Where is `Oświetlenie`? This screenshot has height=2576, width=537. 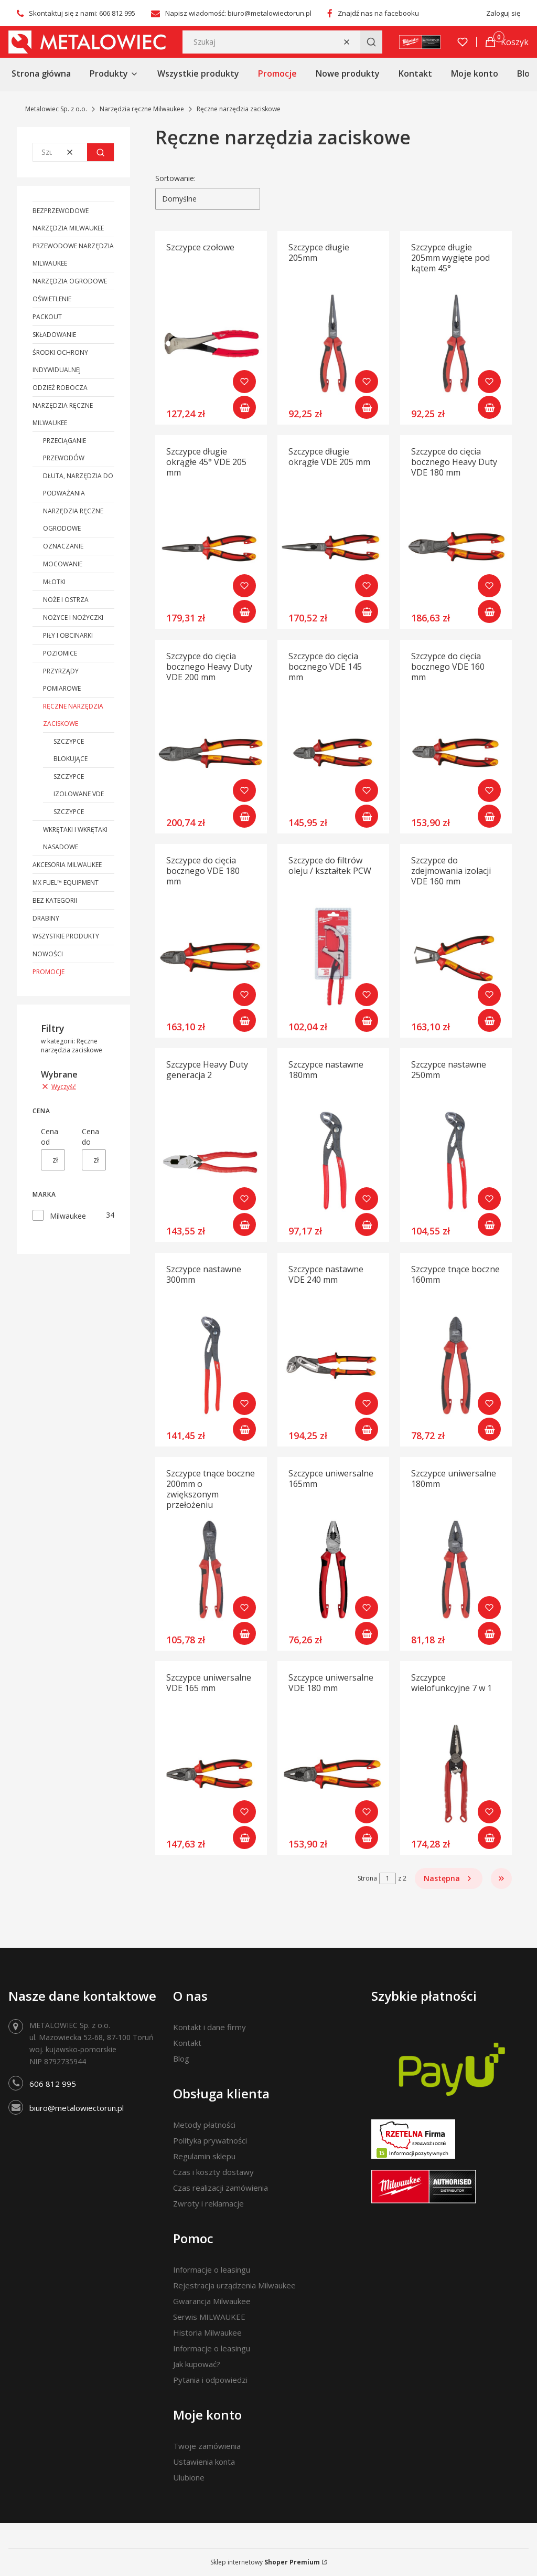
Oświetlenie is located at coordinates (52, 298).